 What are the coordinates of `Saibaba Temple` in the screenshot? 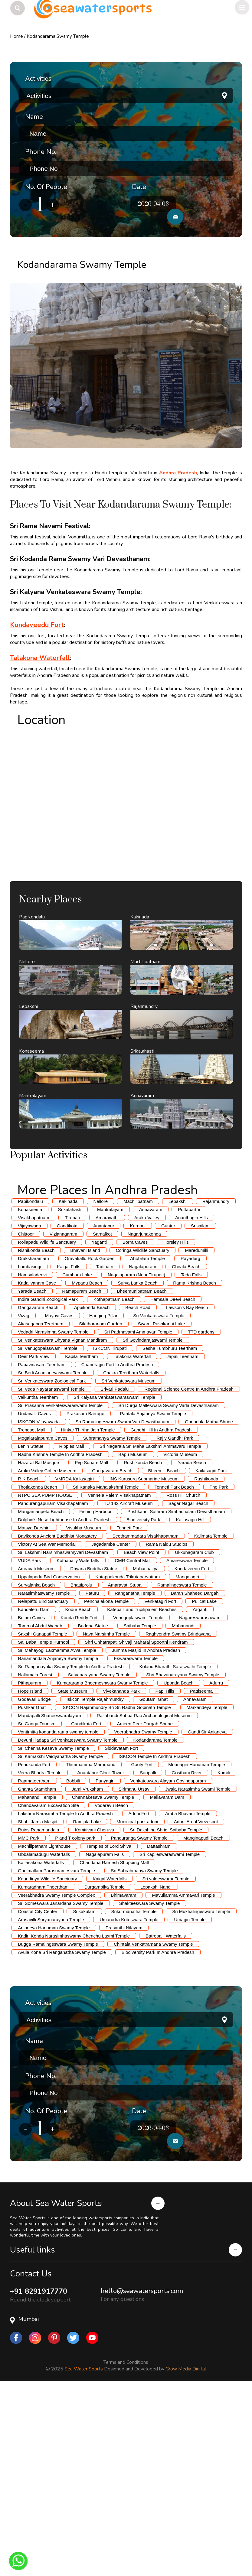 It's located at (140, 1808).